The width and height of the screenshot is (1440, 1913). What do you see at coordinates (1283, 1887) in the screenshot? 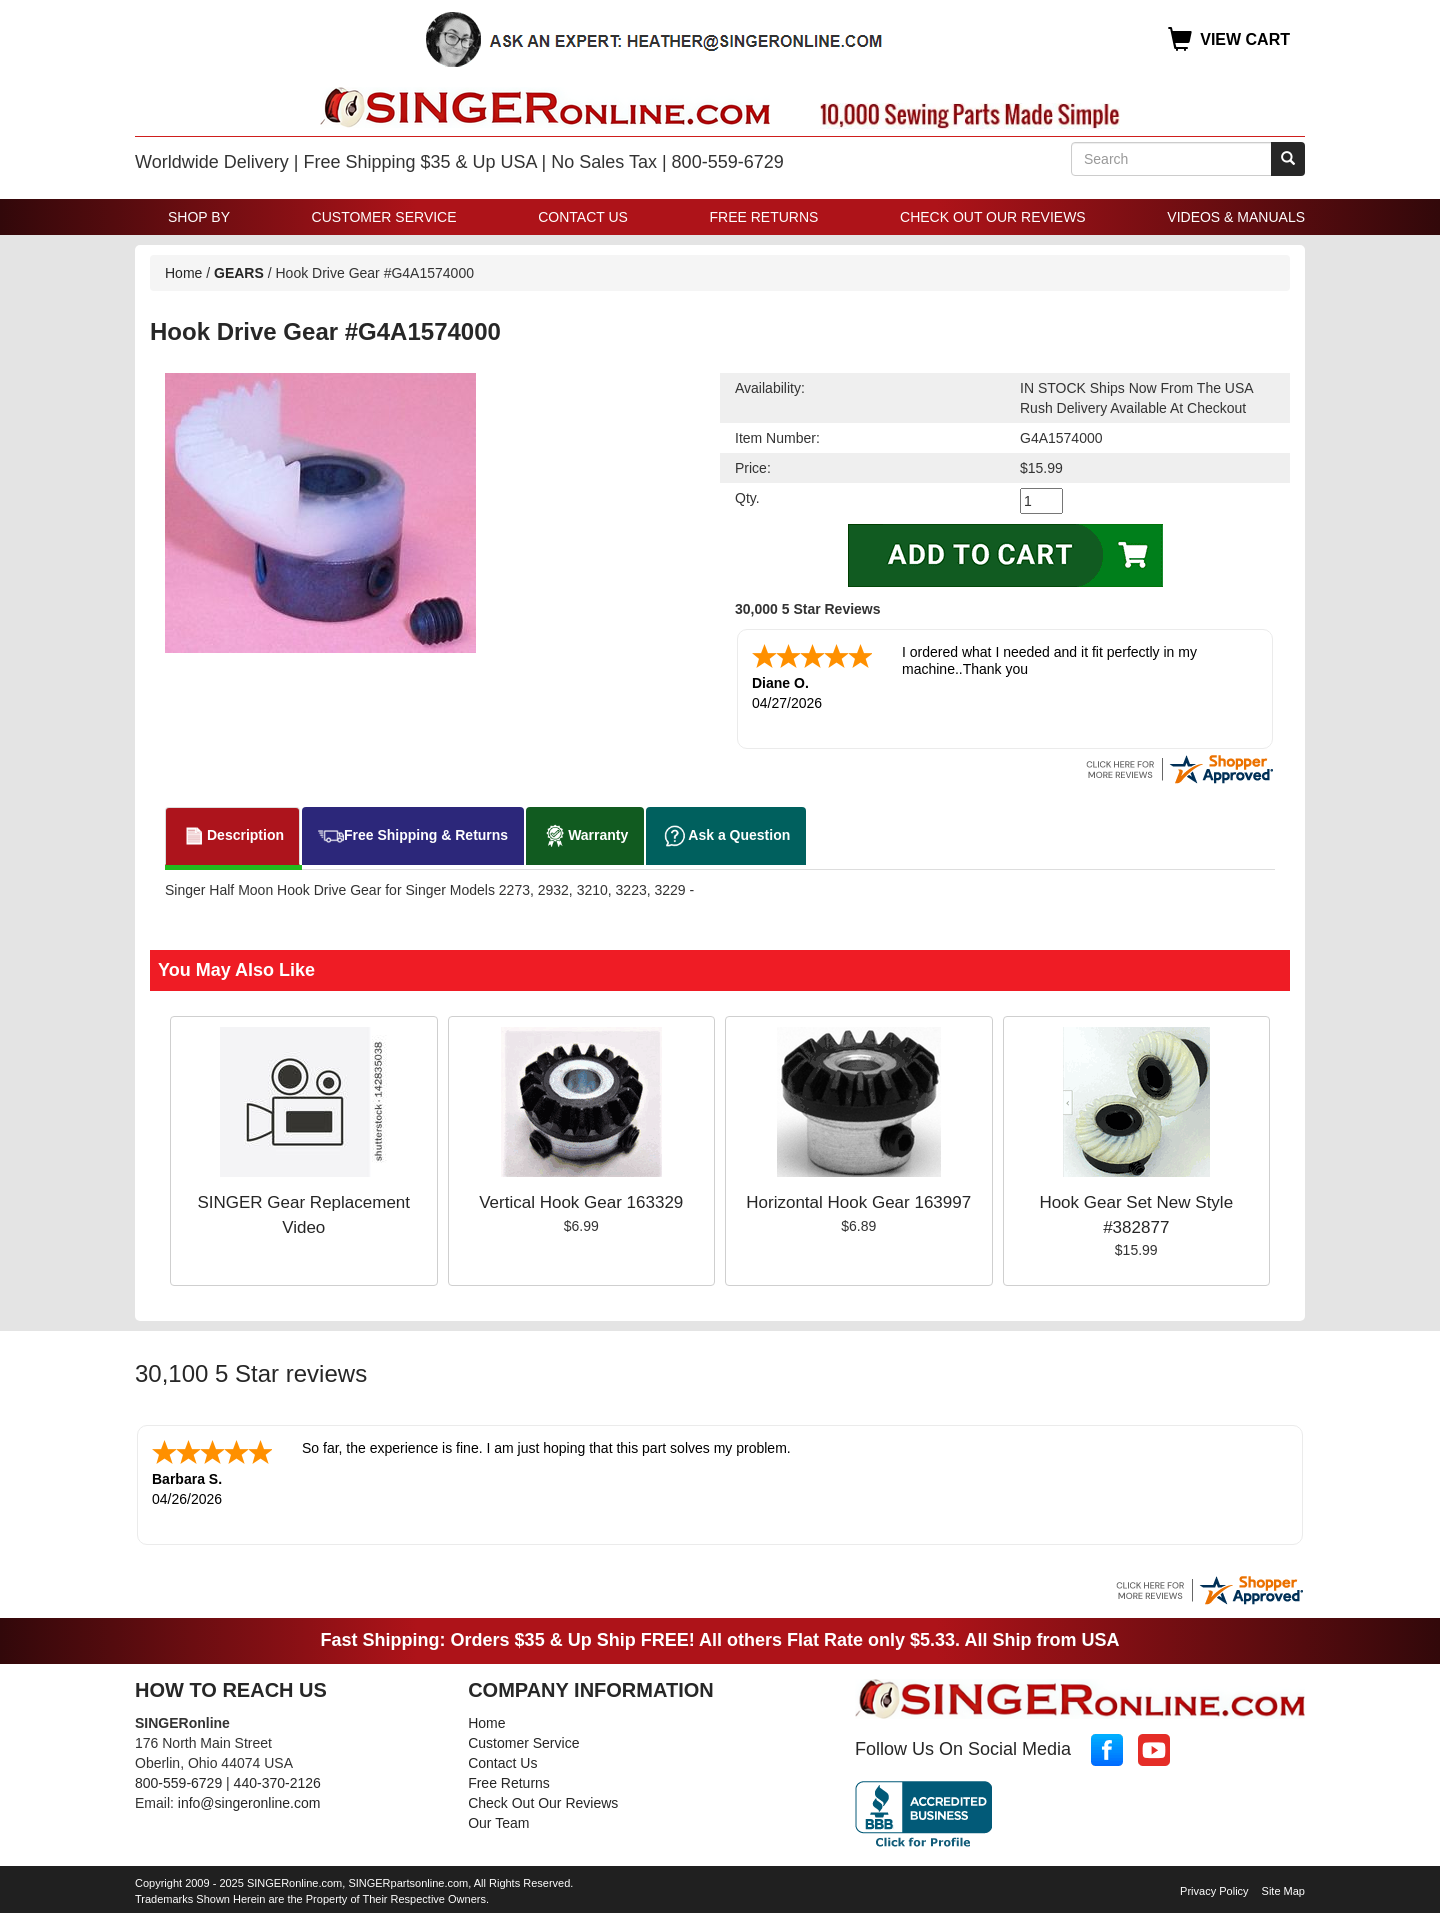
I see `Site Map` at bounding box center [1283, 1887].